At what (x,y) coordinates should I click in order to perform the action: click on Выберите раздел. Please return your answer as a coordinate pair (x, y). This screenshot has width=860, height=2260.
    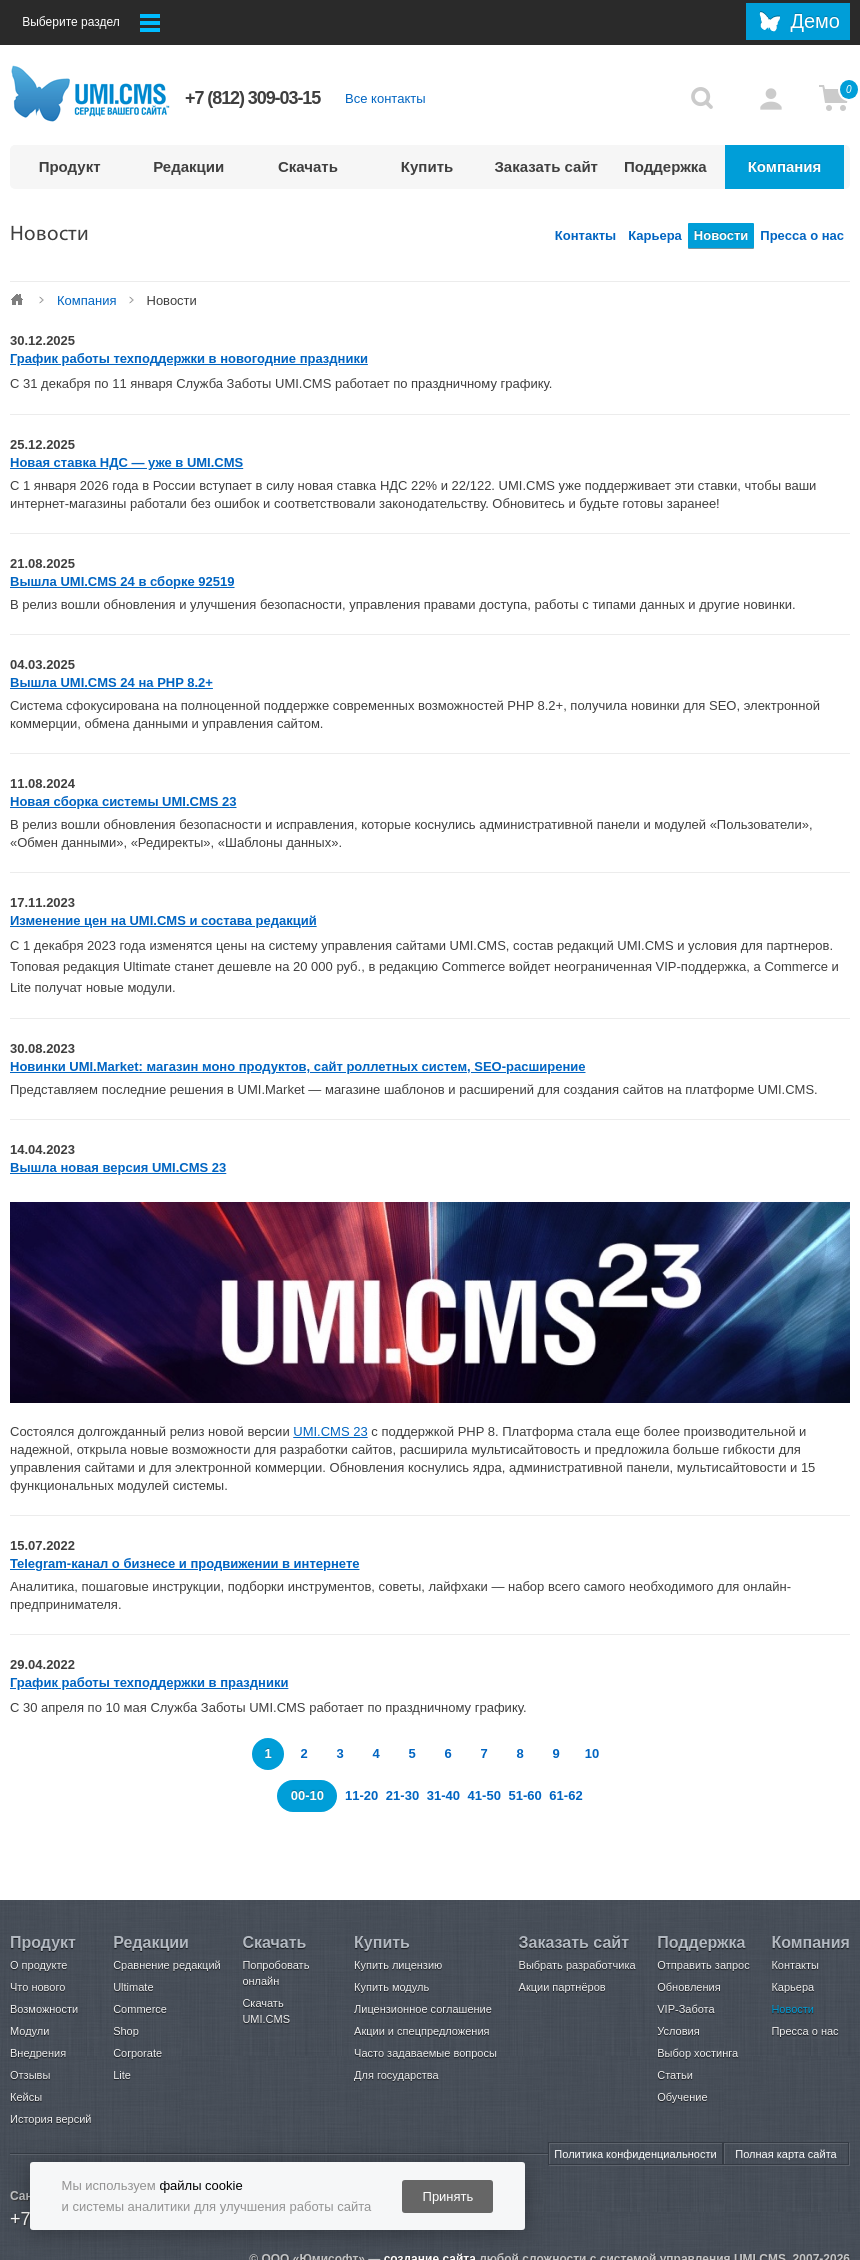
    Looking at the image, I should click on (91, 23).